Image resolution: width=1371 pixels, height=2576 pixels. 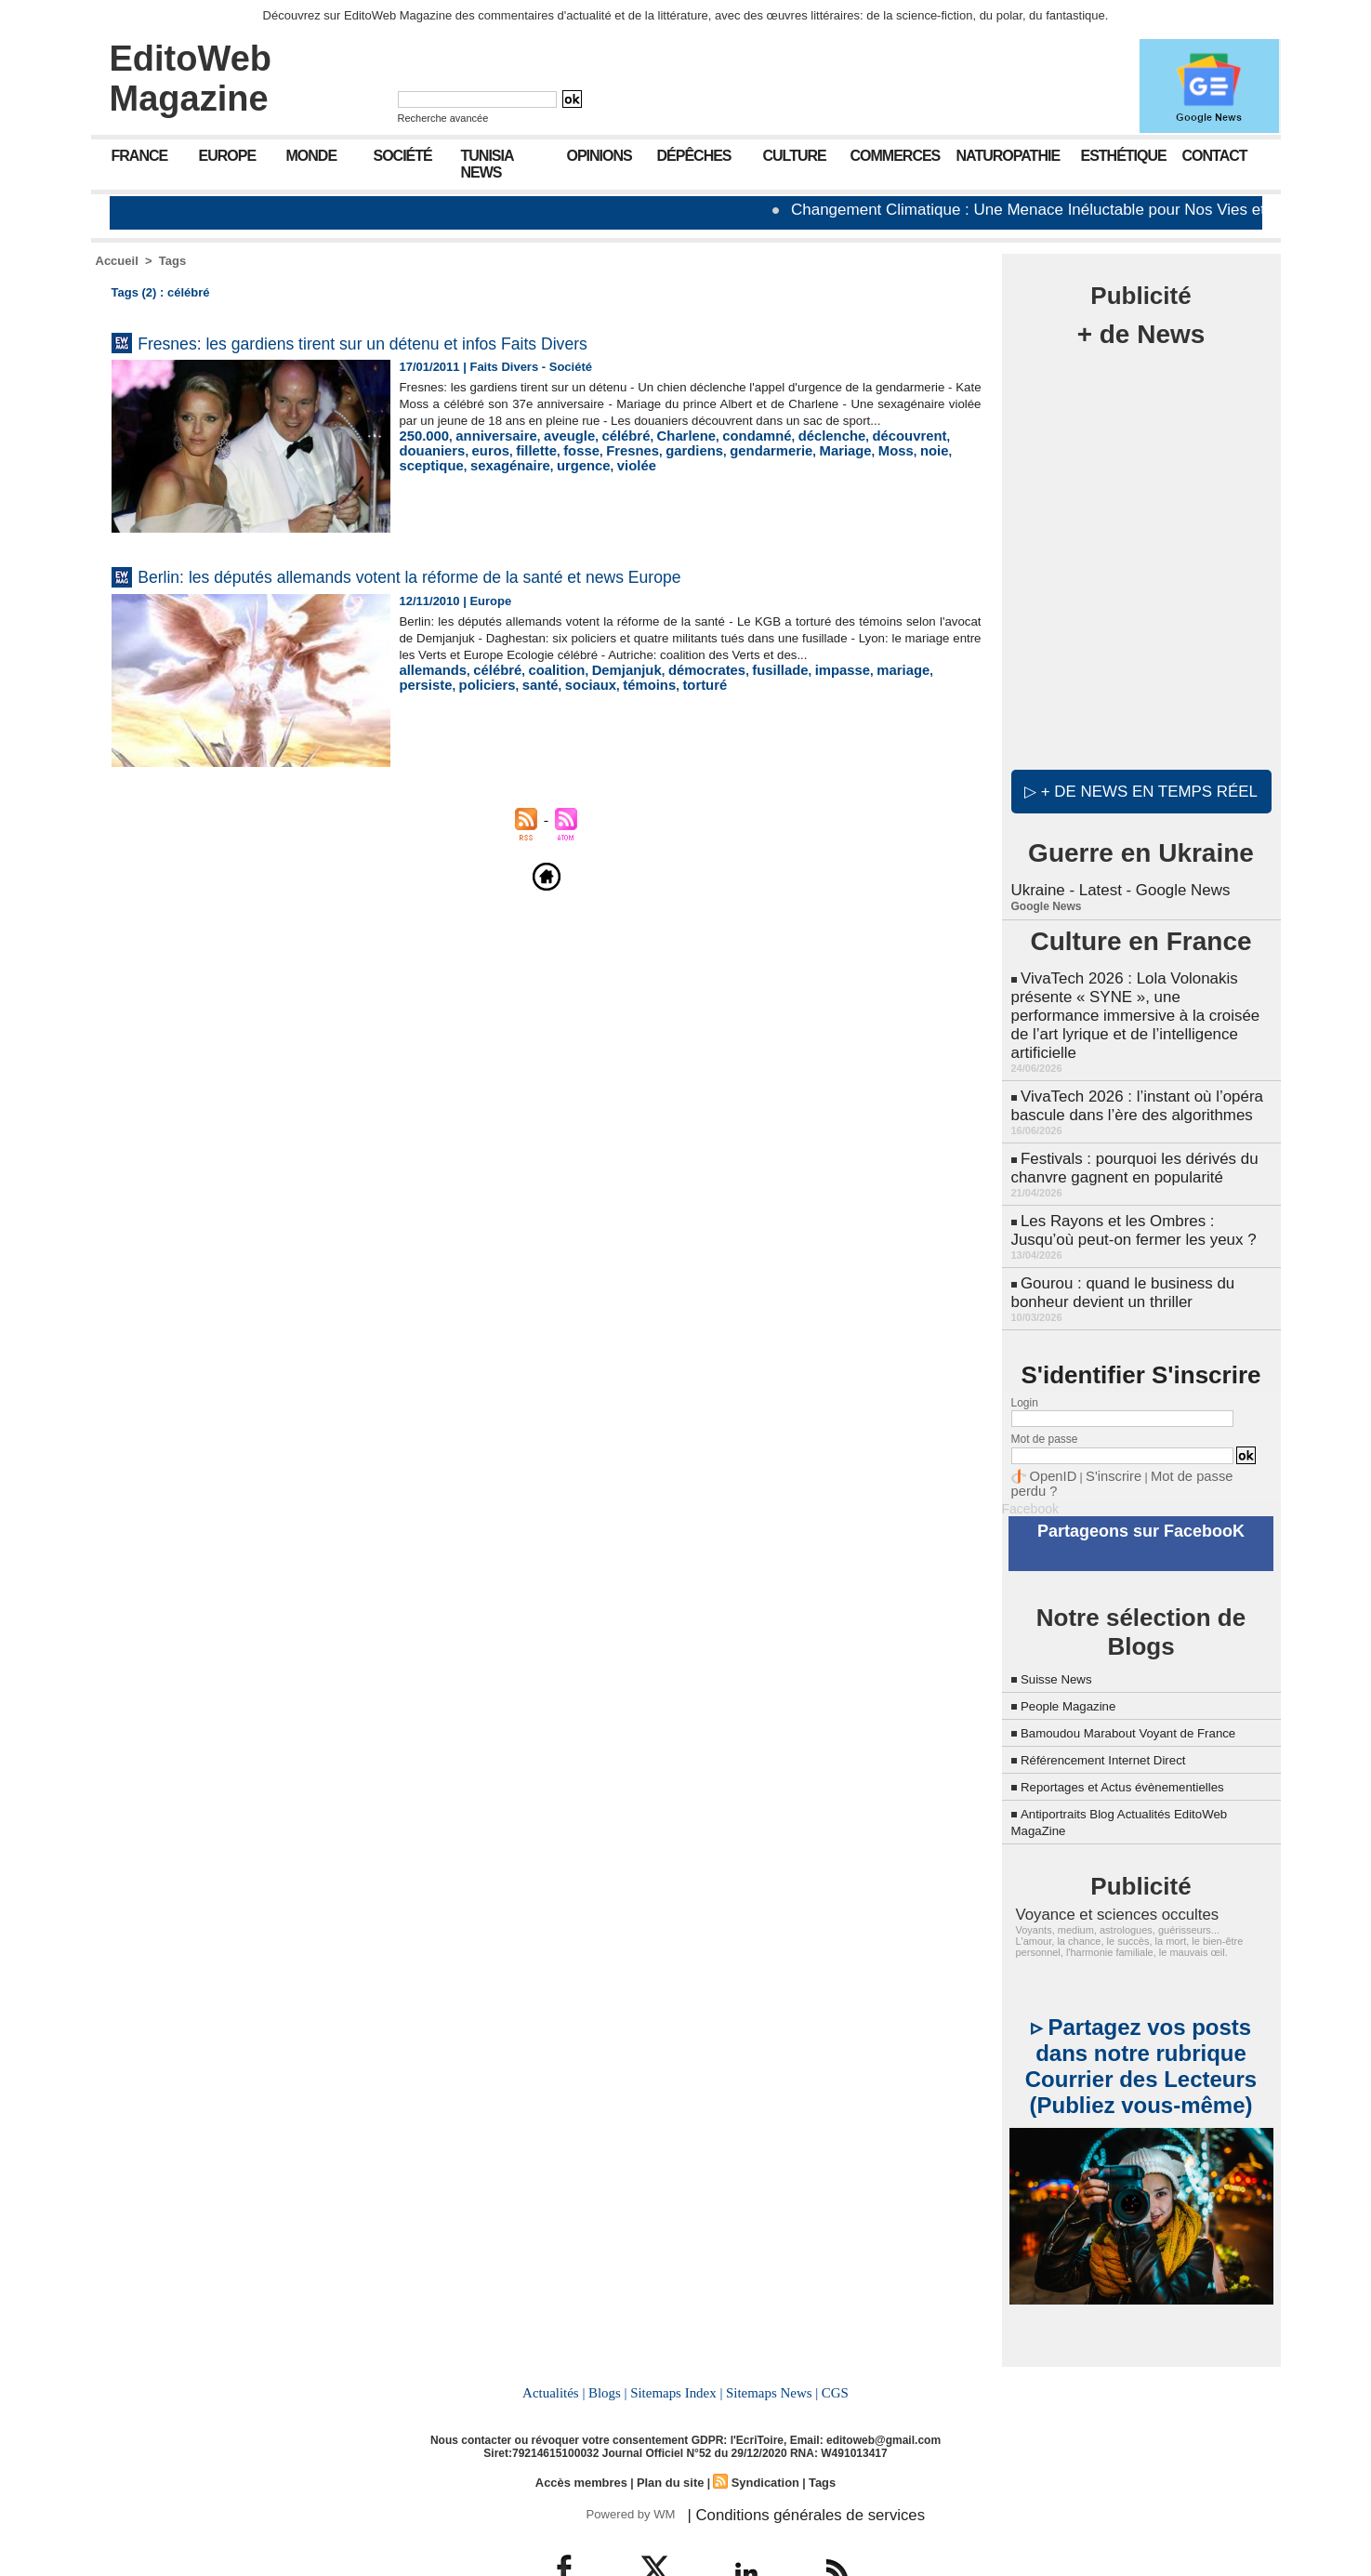 What do you see at coordinates (403, 156) in the screenshot?
I see `Société` at bounding box center [403, 156].